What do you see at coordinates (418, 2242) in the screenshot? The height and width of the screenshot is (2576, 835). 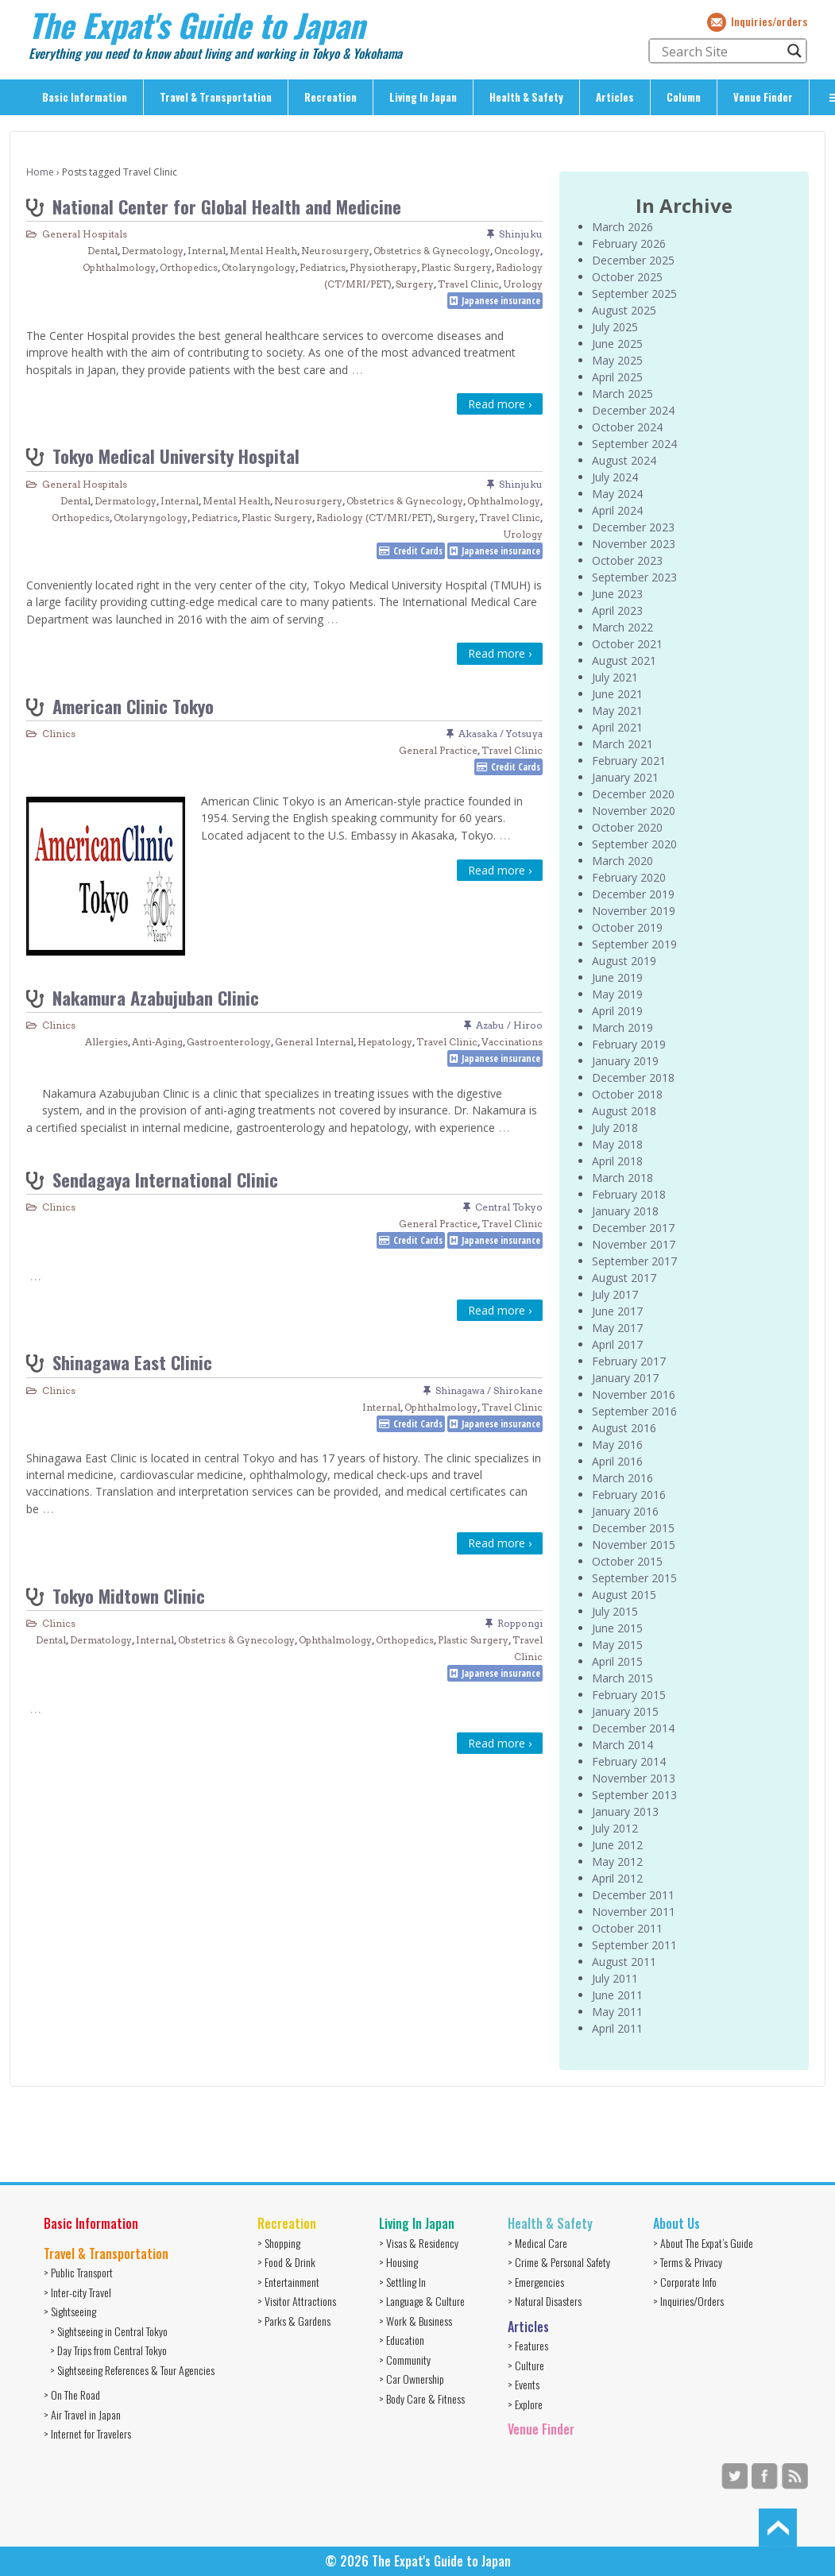 I see `> Visas & Residency` at bounding box center [418, 2242].